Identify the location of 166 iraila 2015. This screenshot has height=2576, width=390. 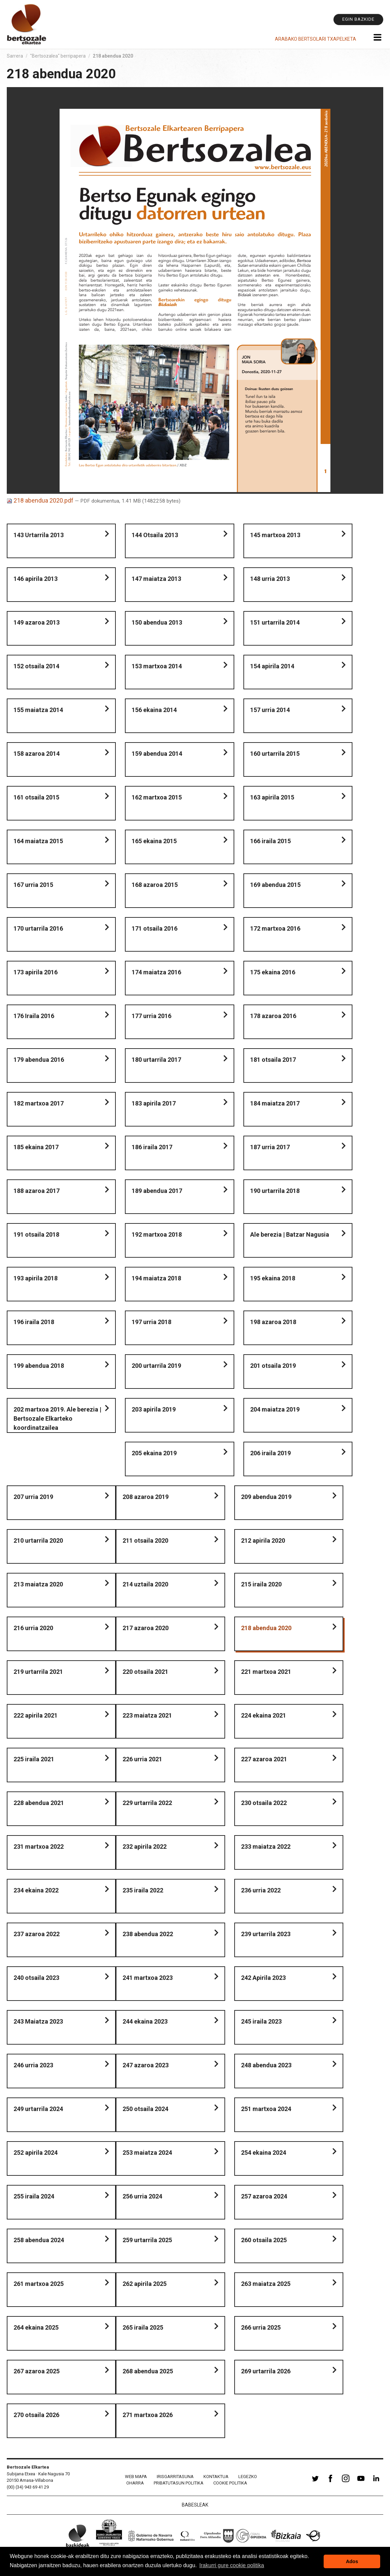
(270, 841).